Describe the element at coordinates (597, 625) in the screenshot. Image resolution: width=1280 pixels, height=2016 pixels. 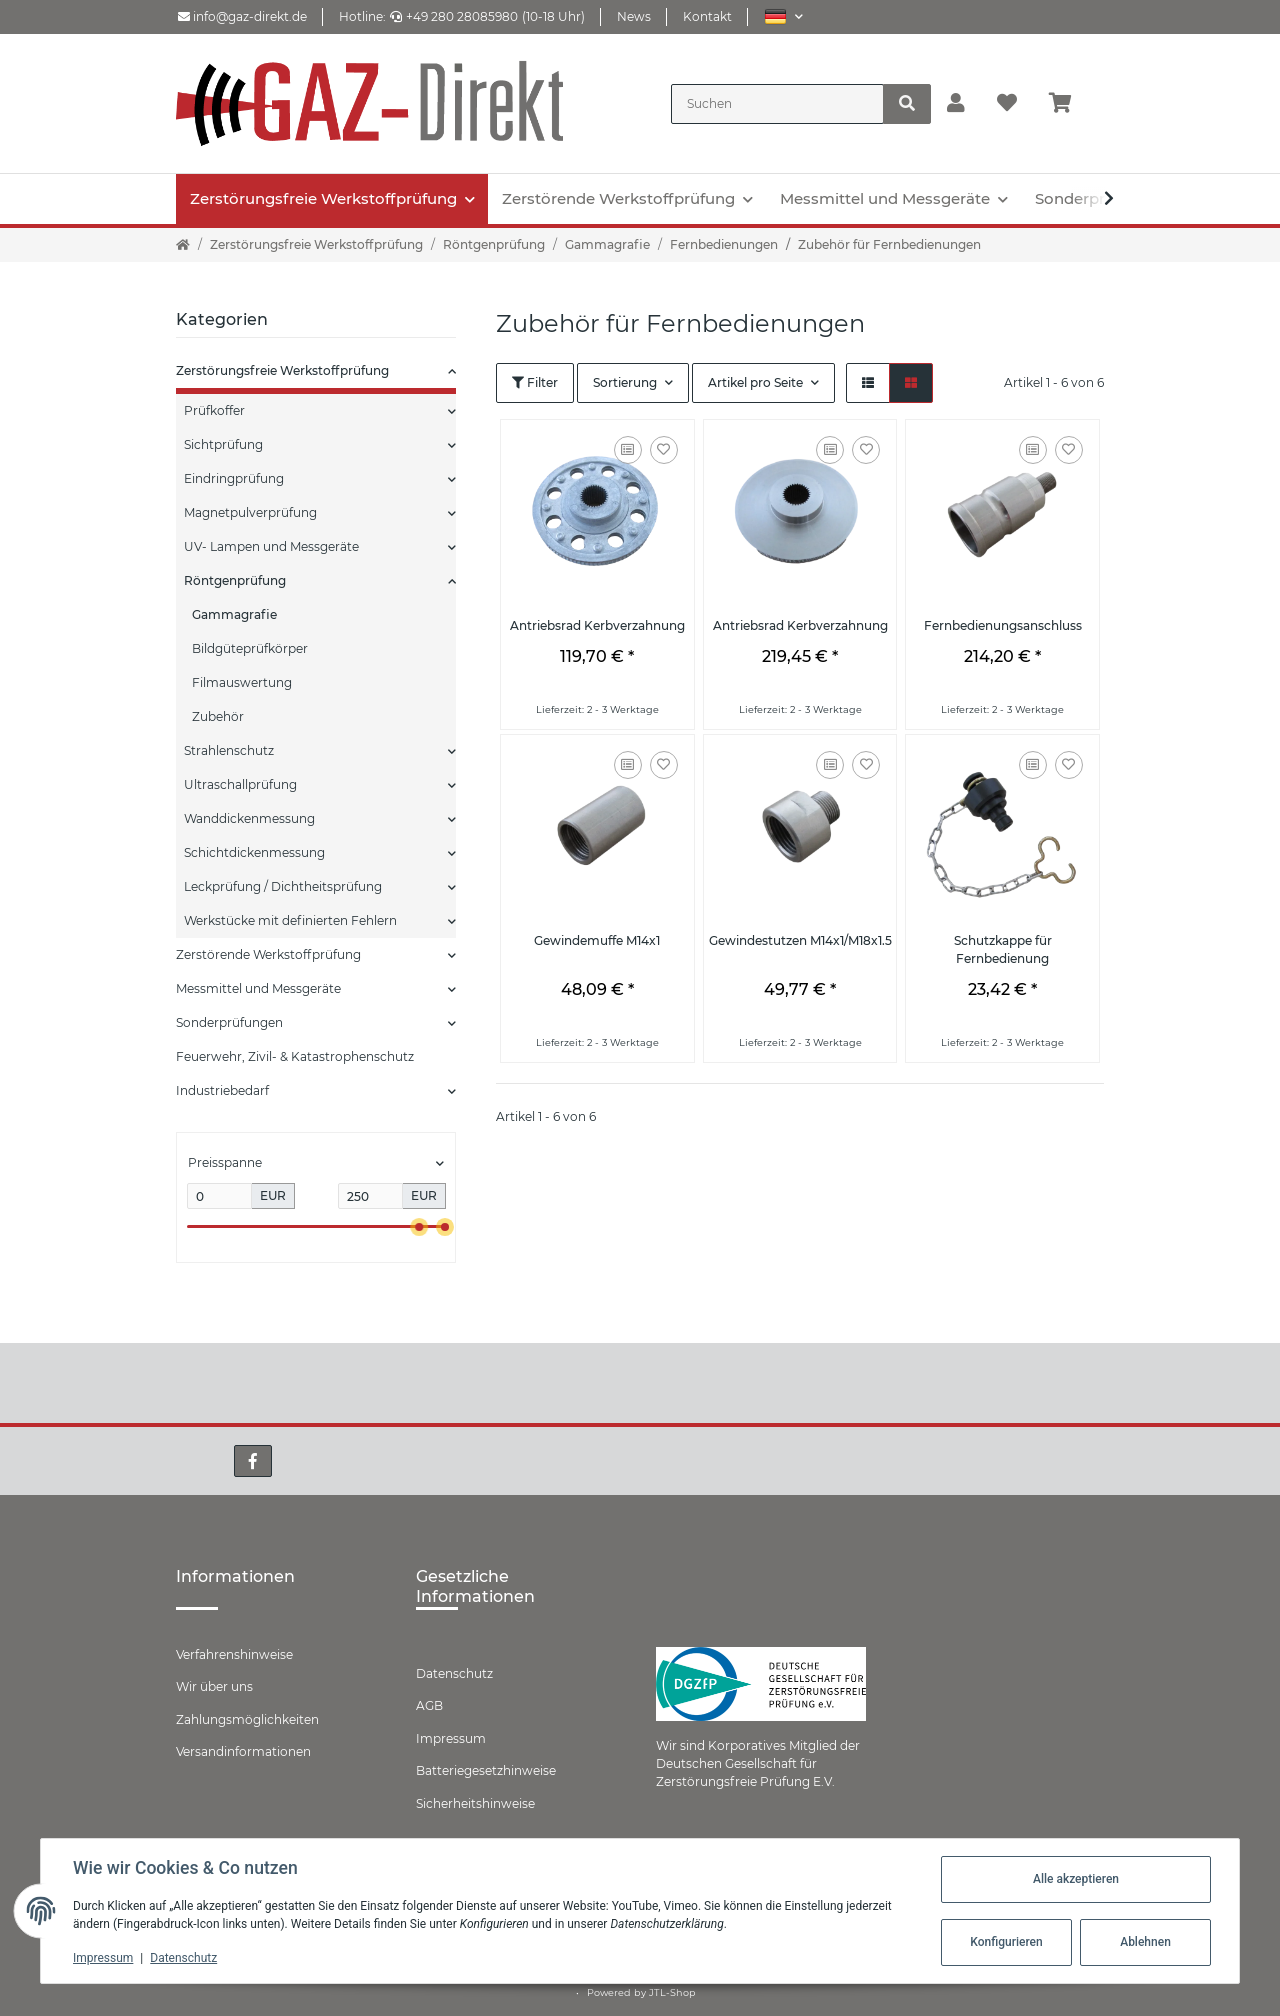
I see `Antriebsrad Kerbverzahnung` at that location.